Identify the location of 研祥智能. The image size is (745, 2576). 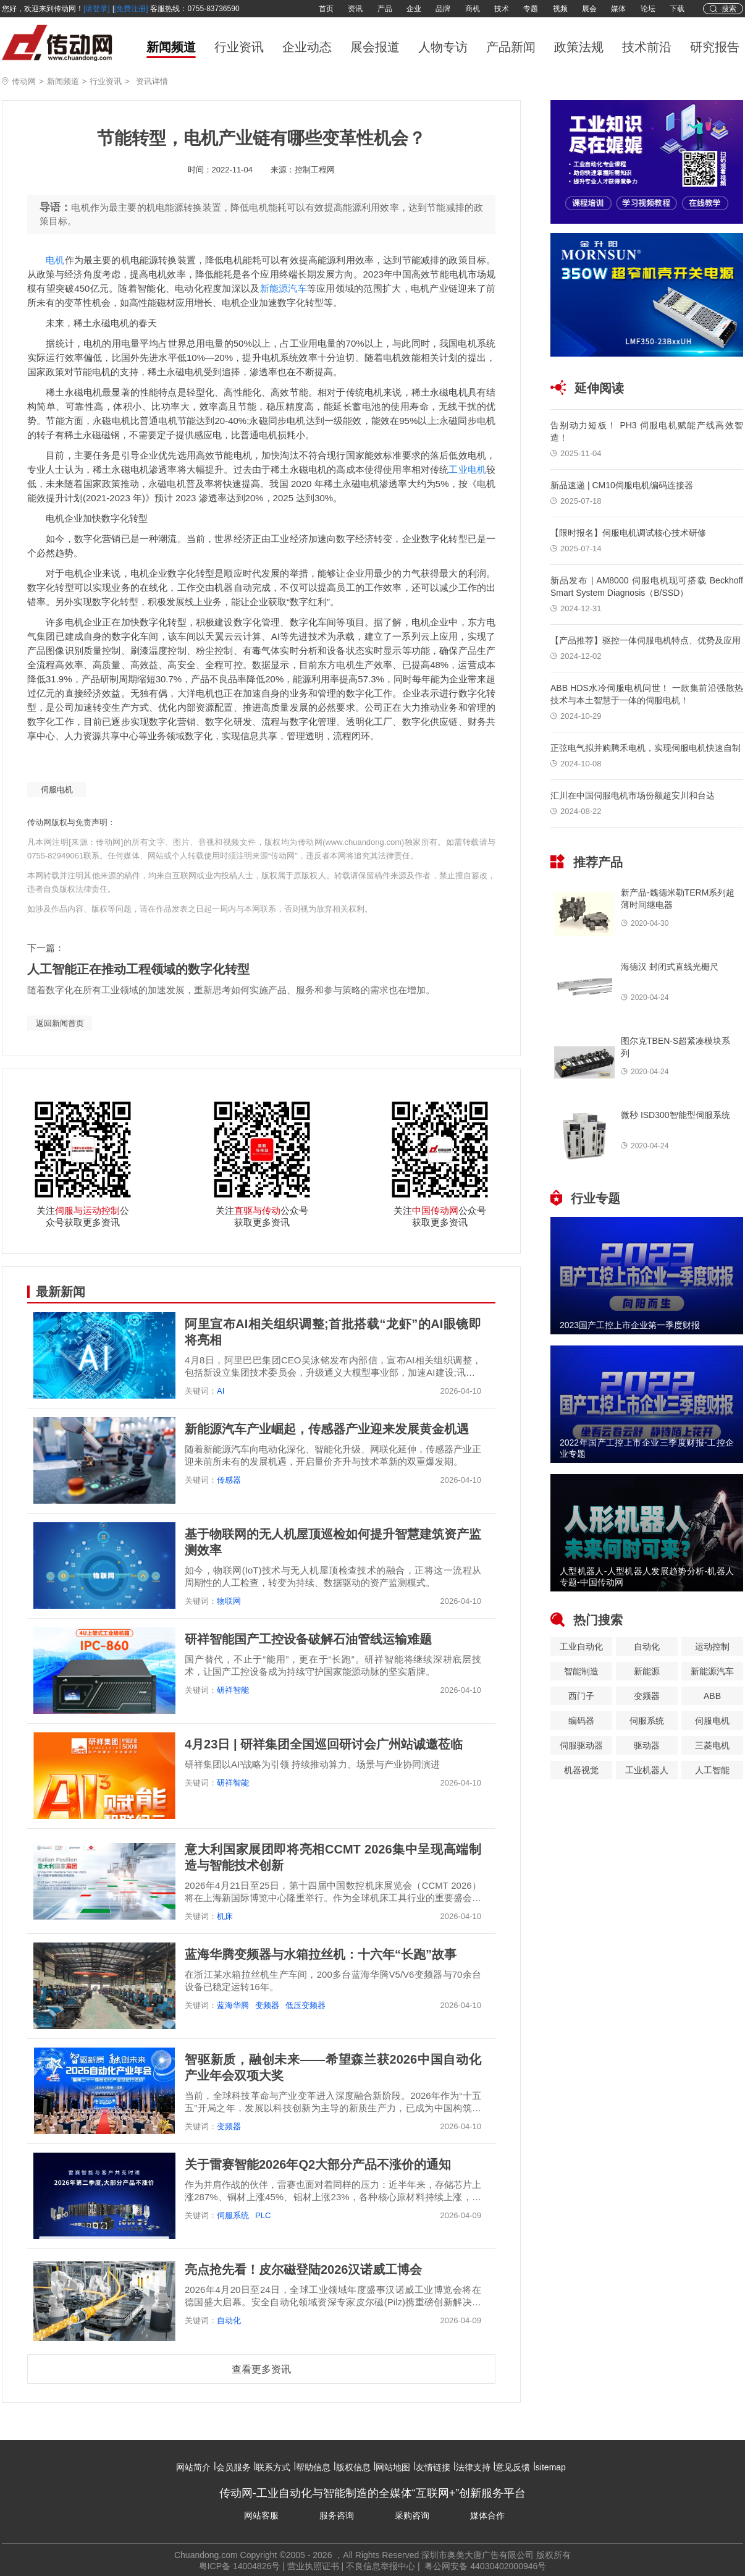
(233, 1690).